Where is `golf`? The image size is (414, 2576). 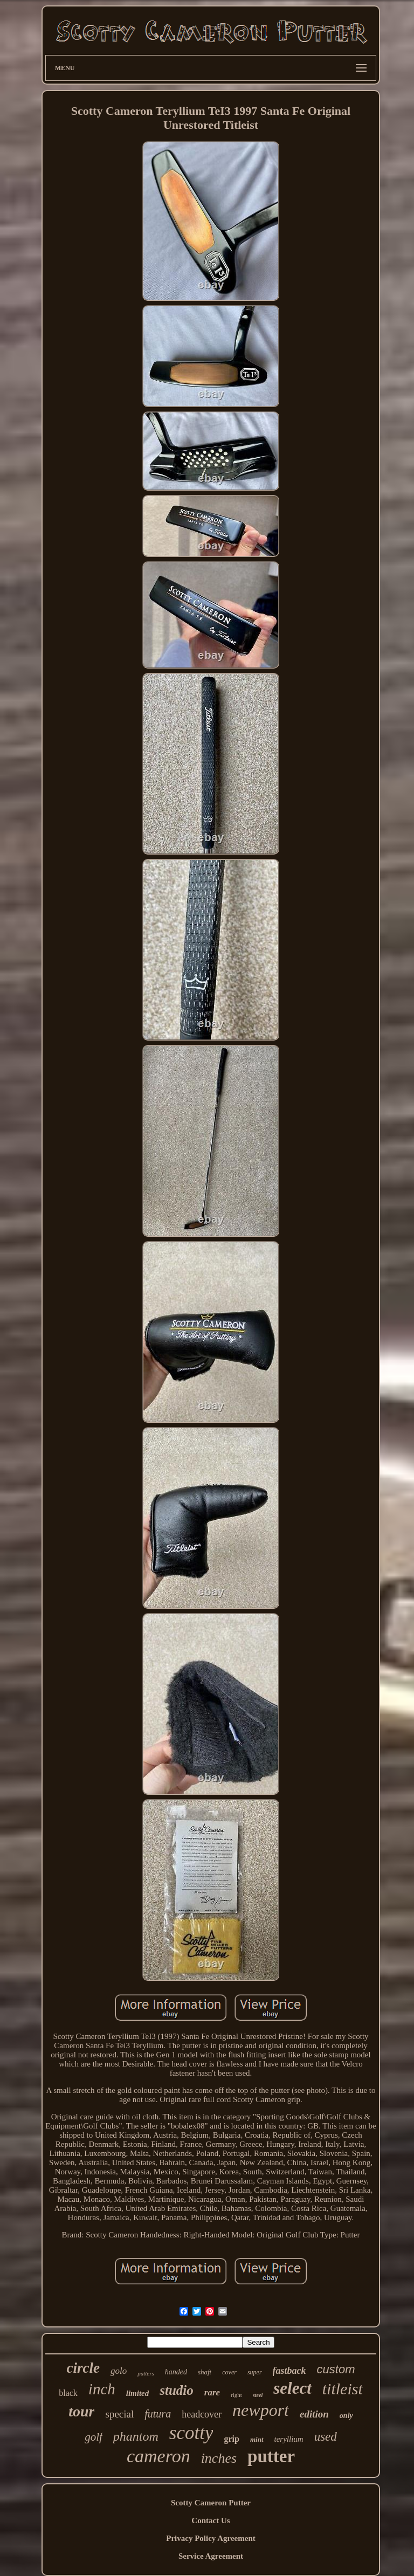
golf is located at coordinates (93, 2436).